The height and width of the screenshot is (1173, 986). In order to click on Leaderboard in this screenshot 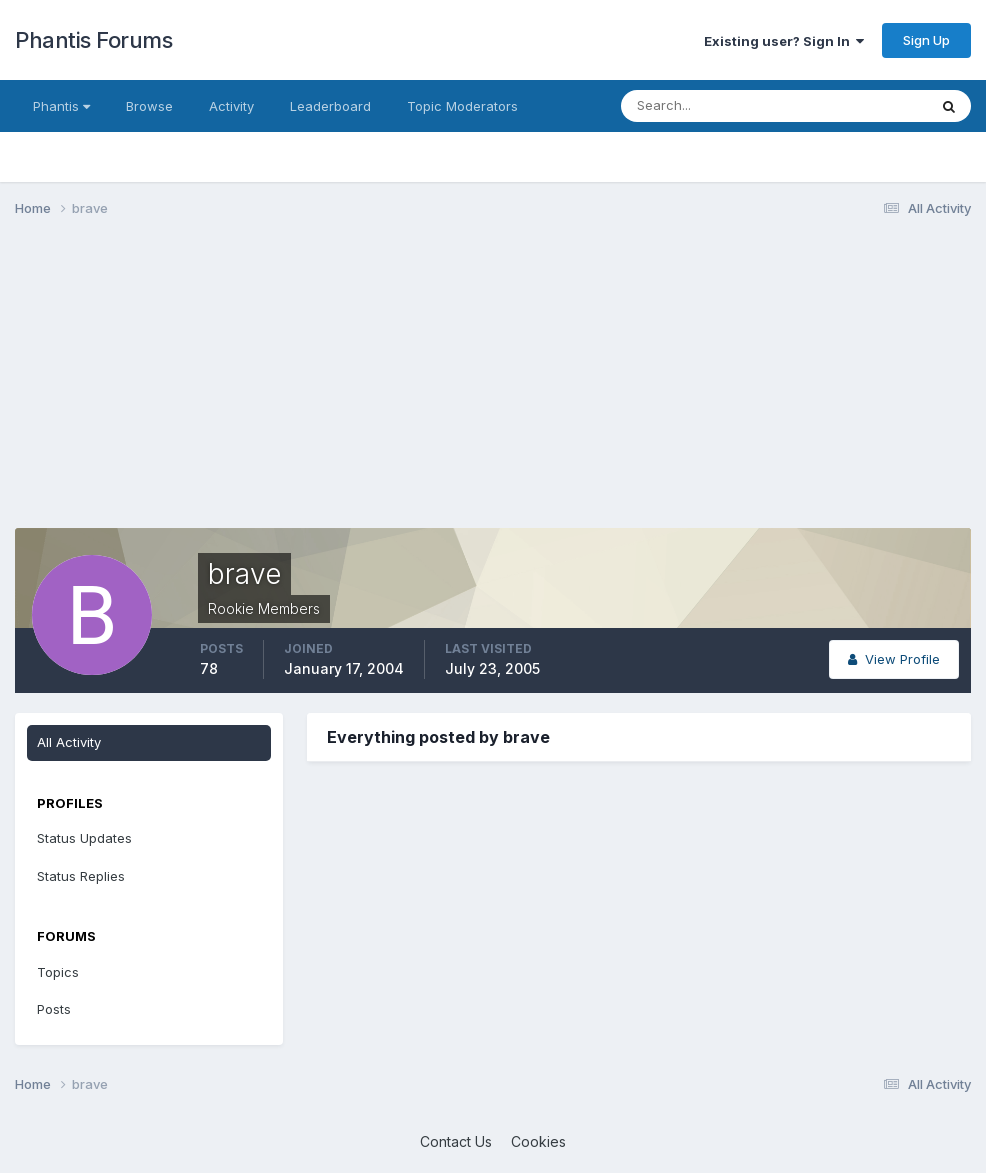, I will do `click(330, 106)`.